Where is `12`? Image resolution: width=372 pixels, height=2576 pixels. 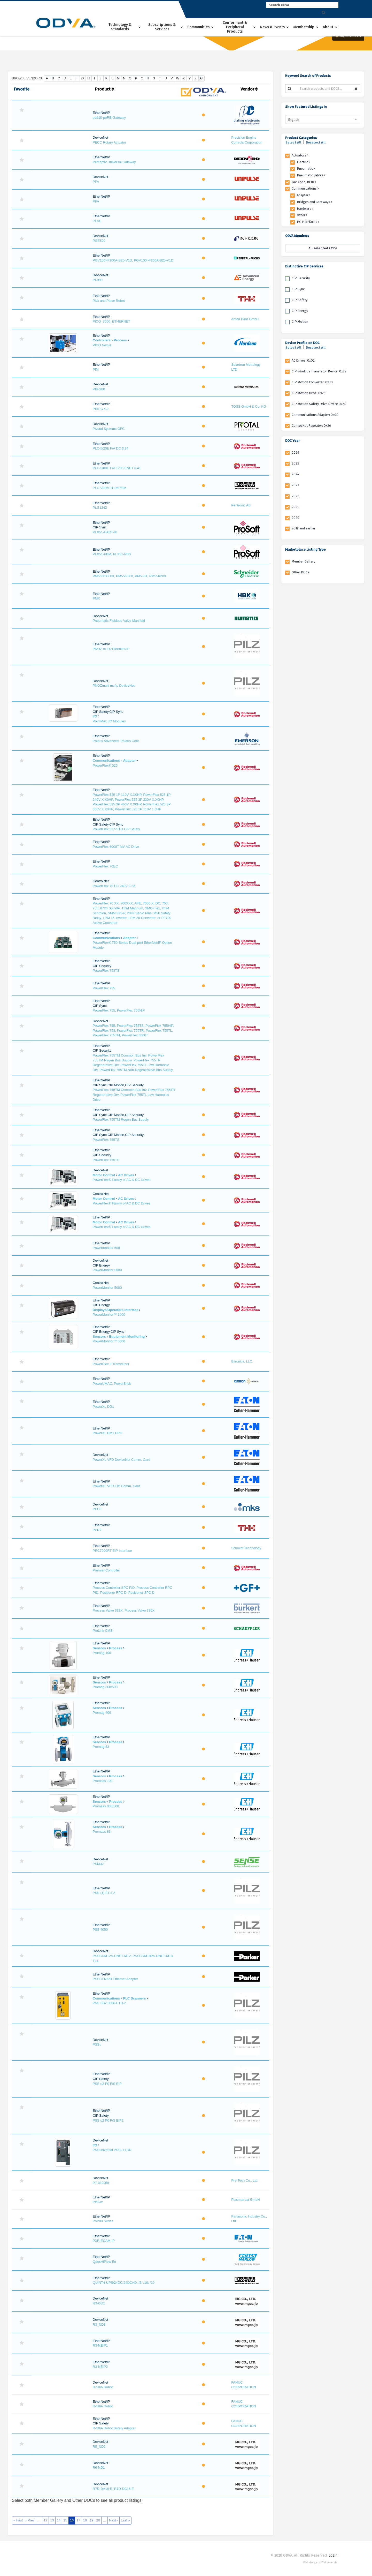 12 is located at coordinates (45, 2520).